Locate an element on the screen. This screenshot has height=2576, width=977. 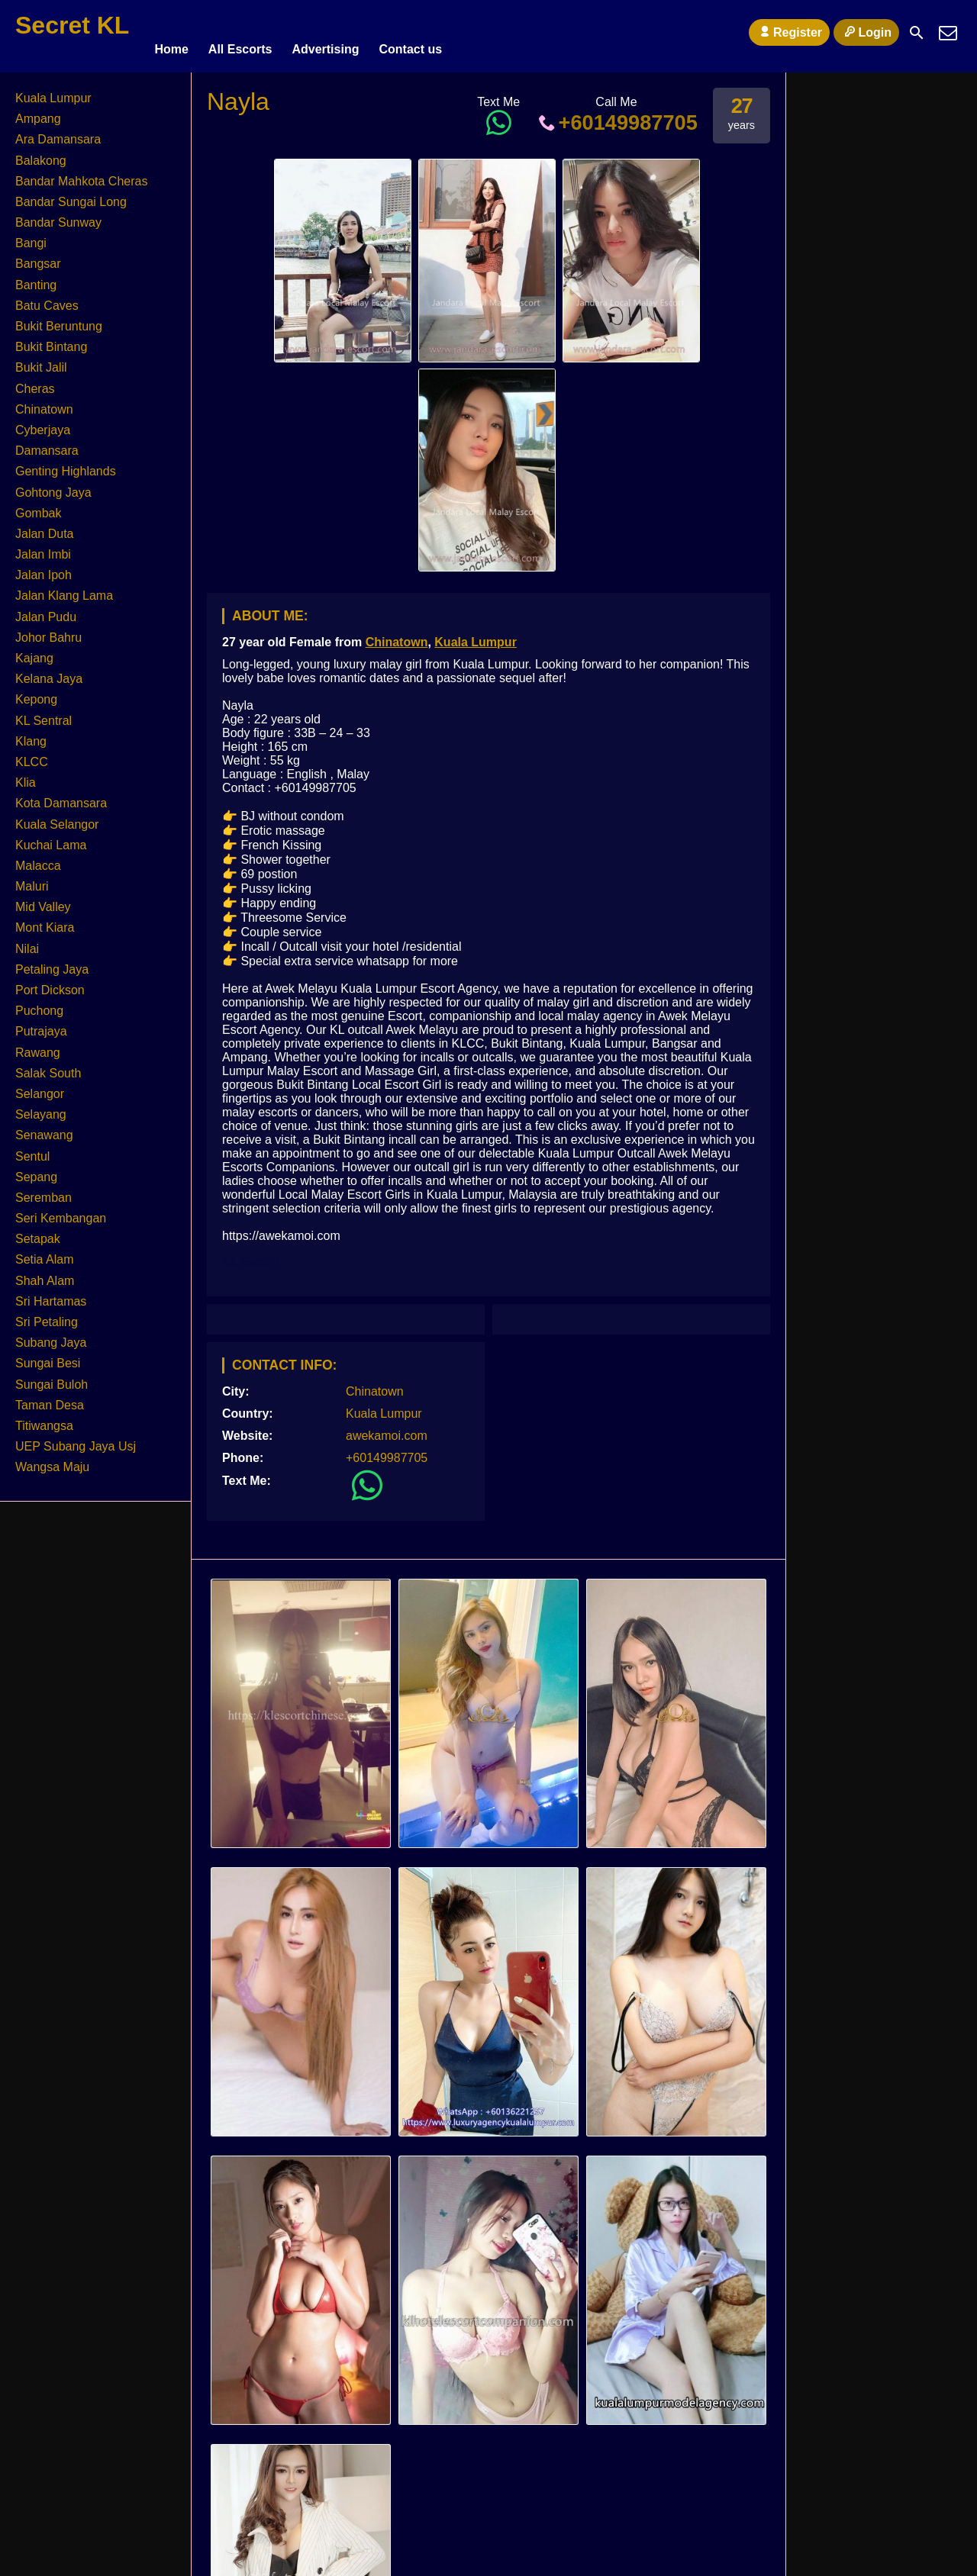
Ampang is located at coordinates (38, 111).